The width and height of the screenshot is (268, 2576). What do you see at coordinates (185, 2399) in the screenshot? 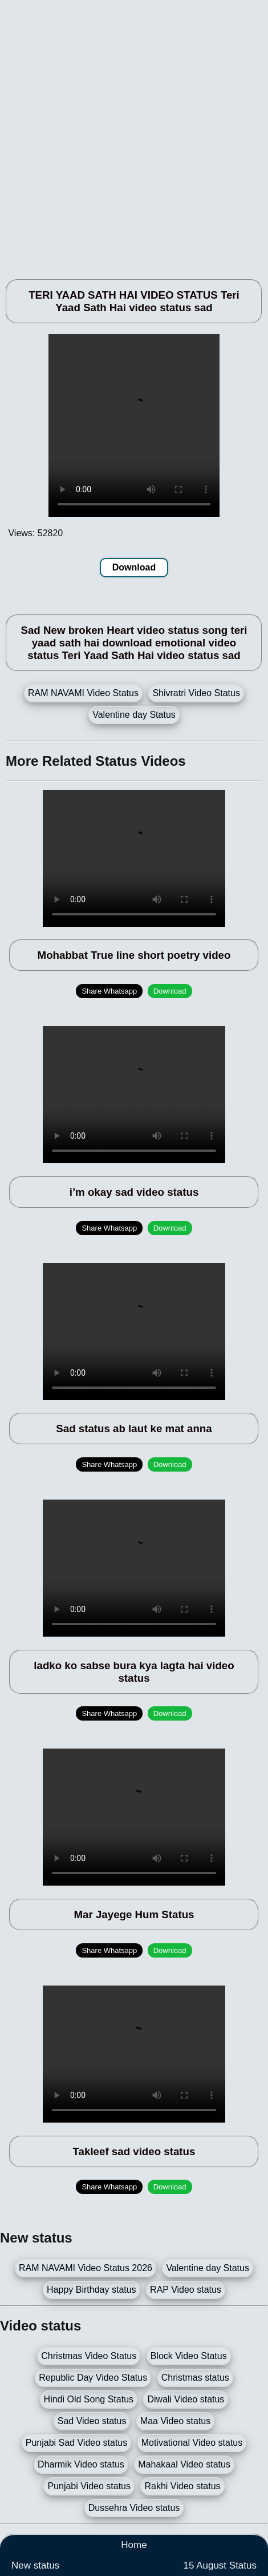
I see `Diwali Video status` at bounding box center [185, 2399].